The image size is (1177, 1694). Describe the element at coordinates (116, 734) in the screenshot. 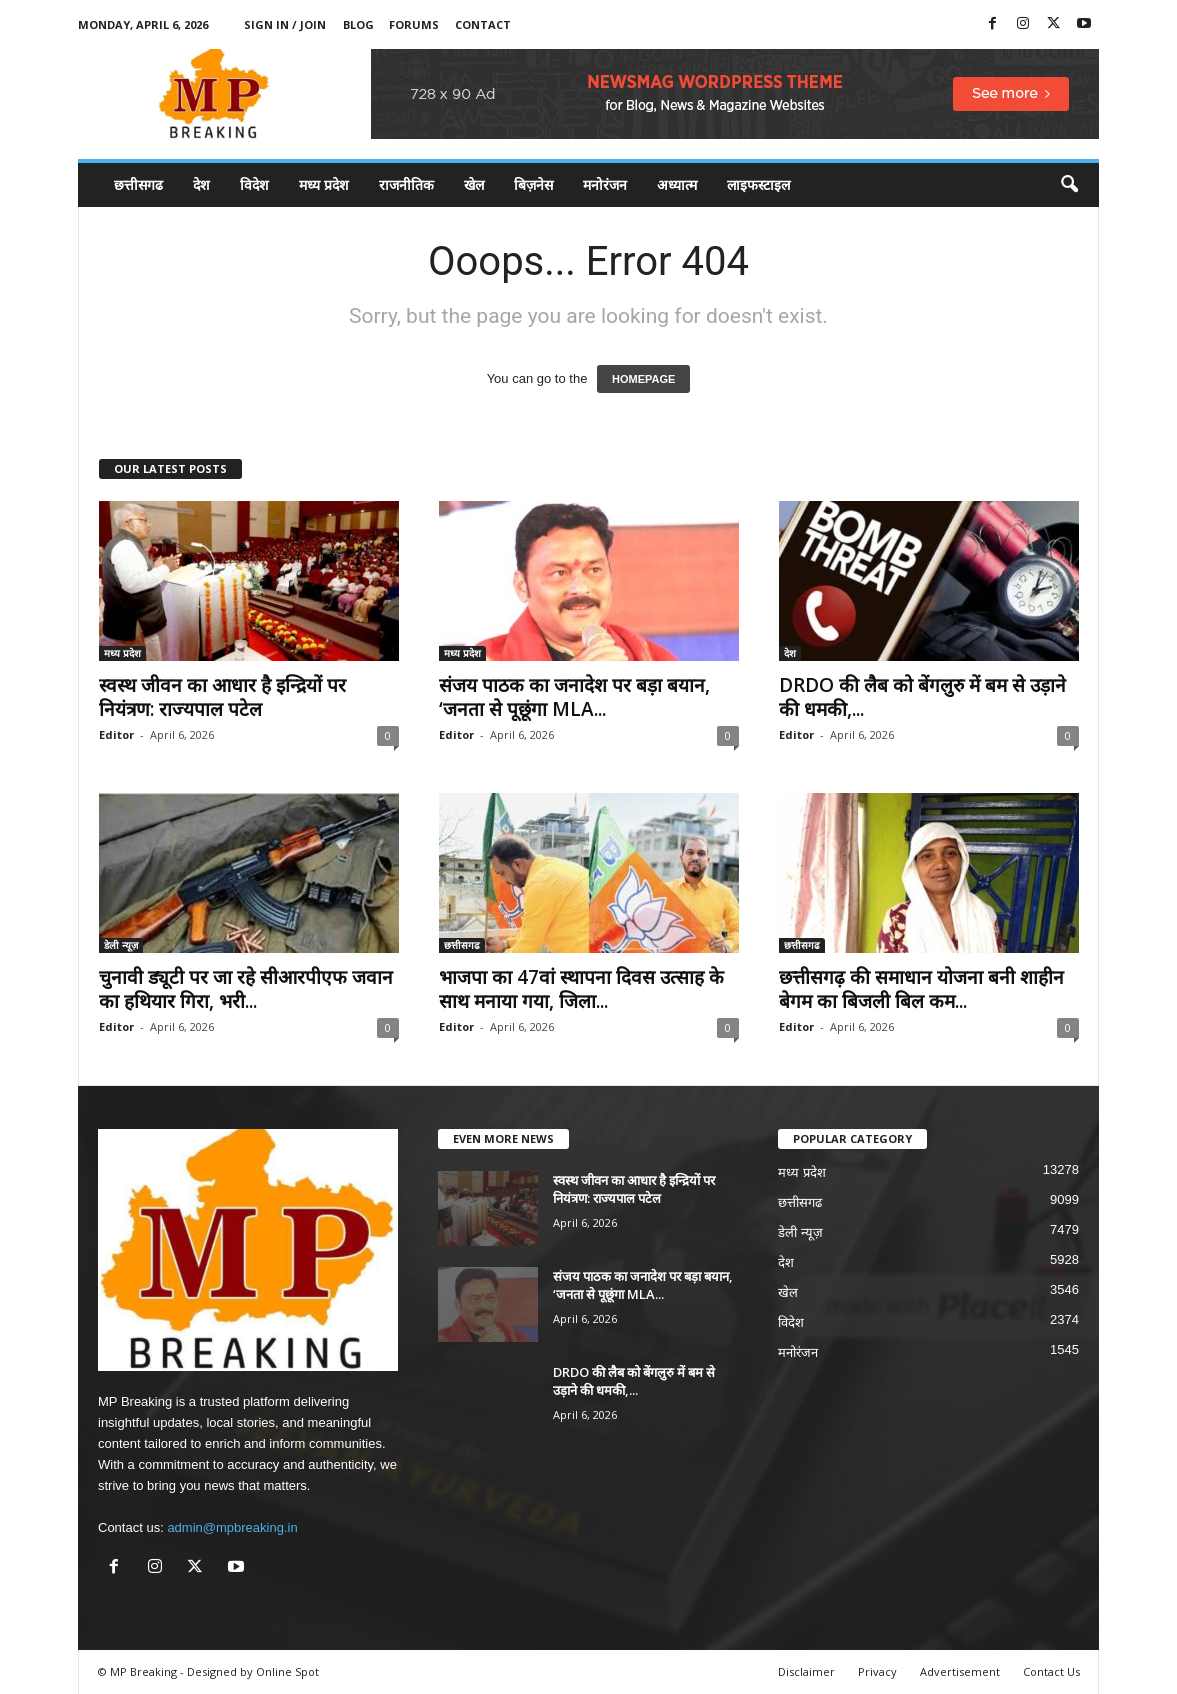

I see `Editor` at that location.